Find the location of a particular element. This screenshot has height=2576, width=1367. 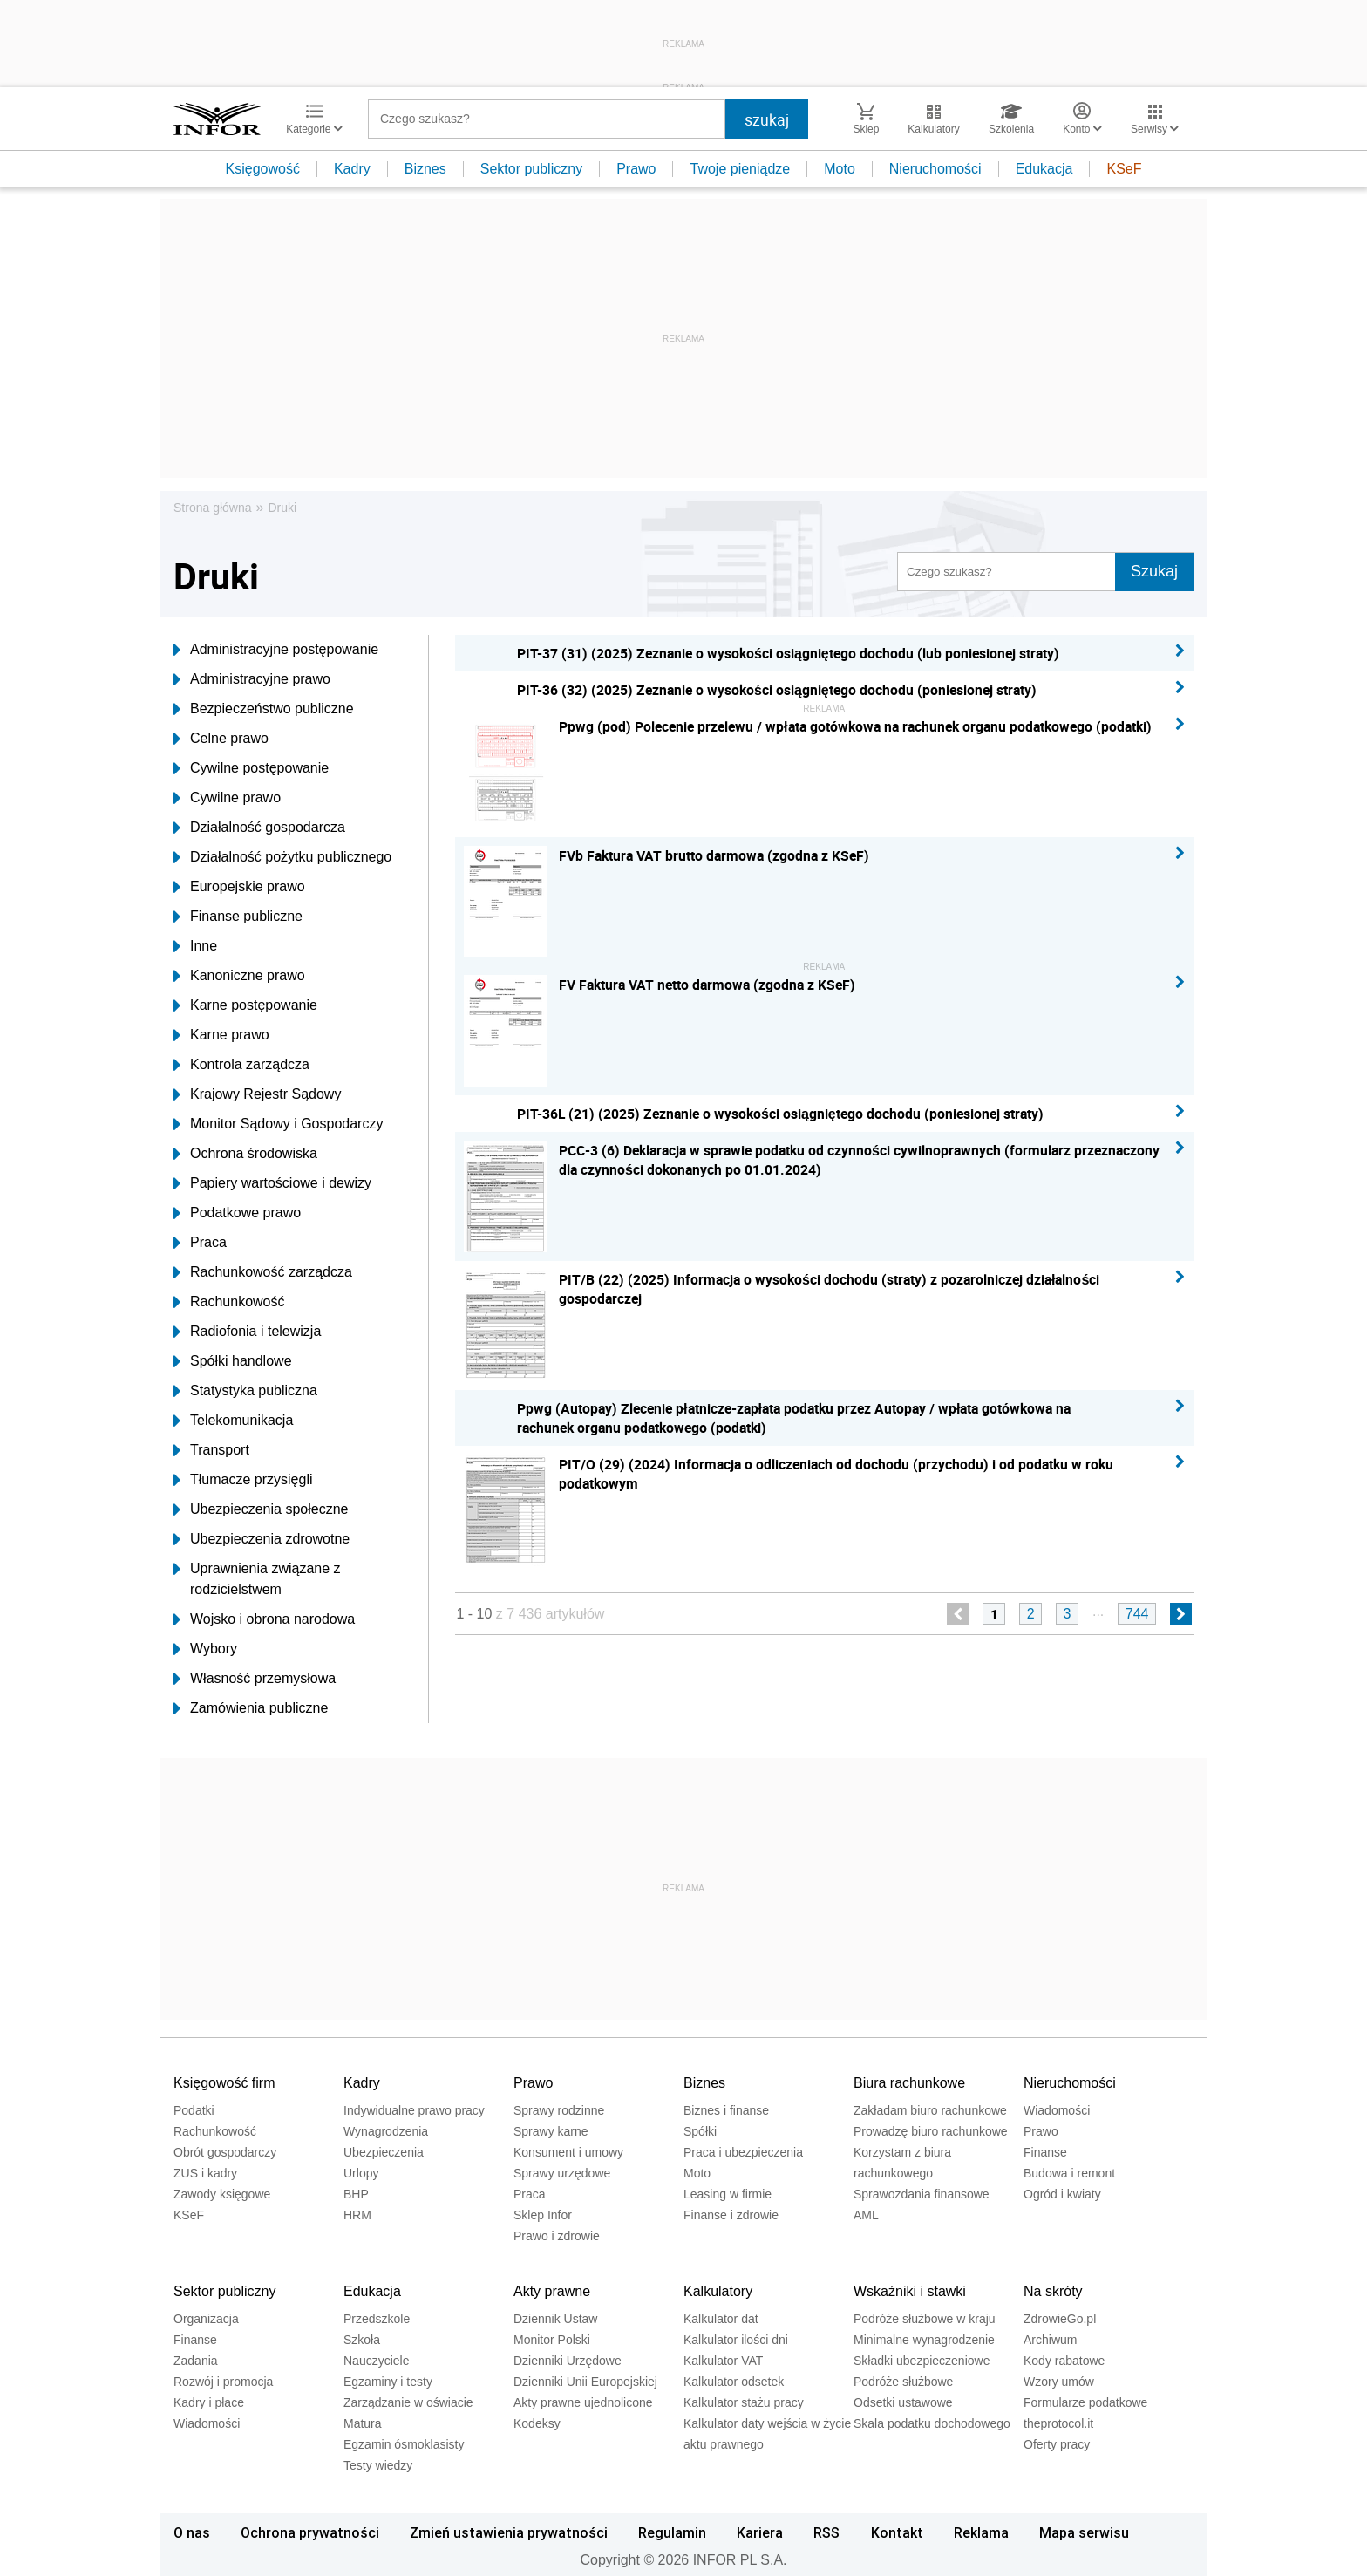

Praca i ubezpieczenia is located at coordinates (743, 2152).